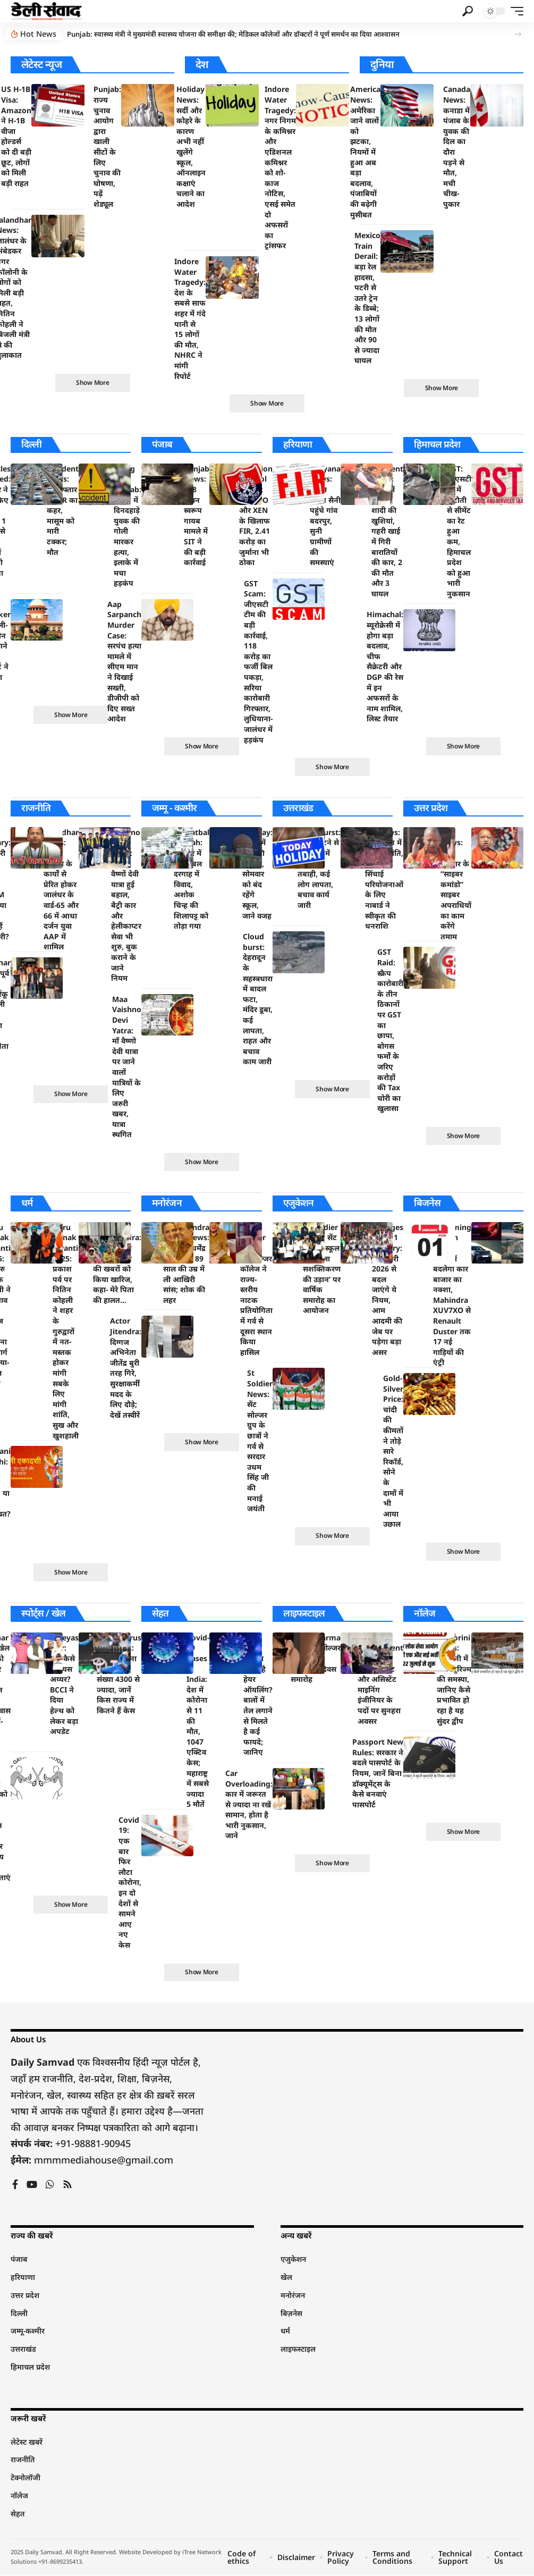 This screenshot has width=534, height=2576. What do you see at coordinates (325, 515) in the screenshot?
I see `Haryana News: सीएम नायब सैनी पहुंचे गांव बदरपुर, सुनी ग्रामीणों की समस्याएं` at bounding box center [325, 515].